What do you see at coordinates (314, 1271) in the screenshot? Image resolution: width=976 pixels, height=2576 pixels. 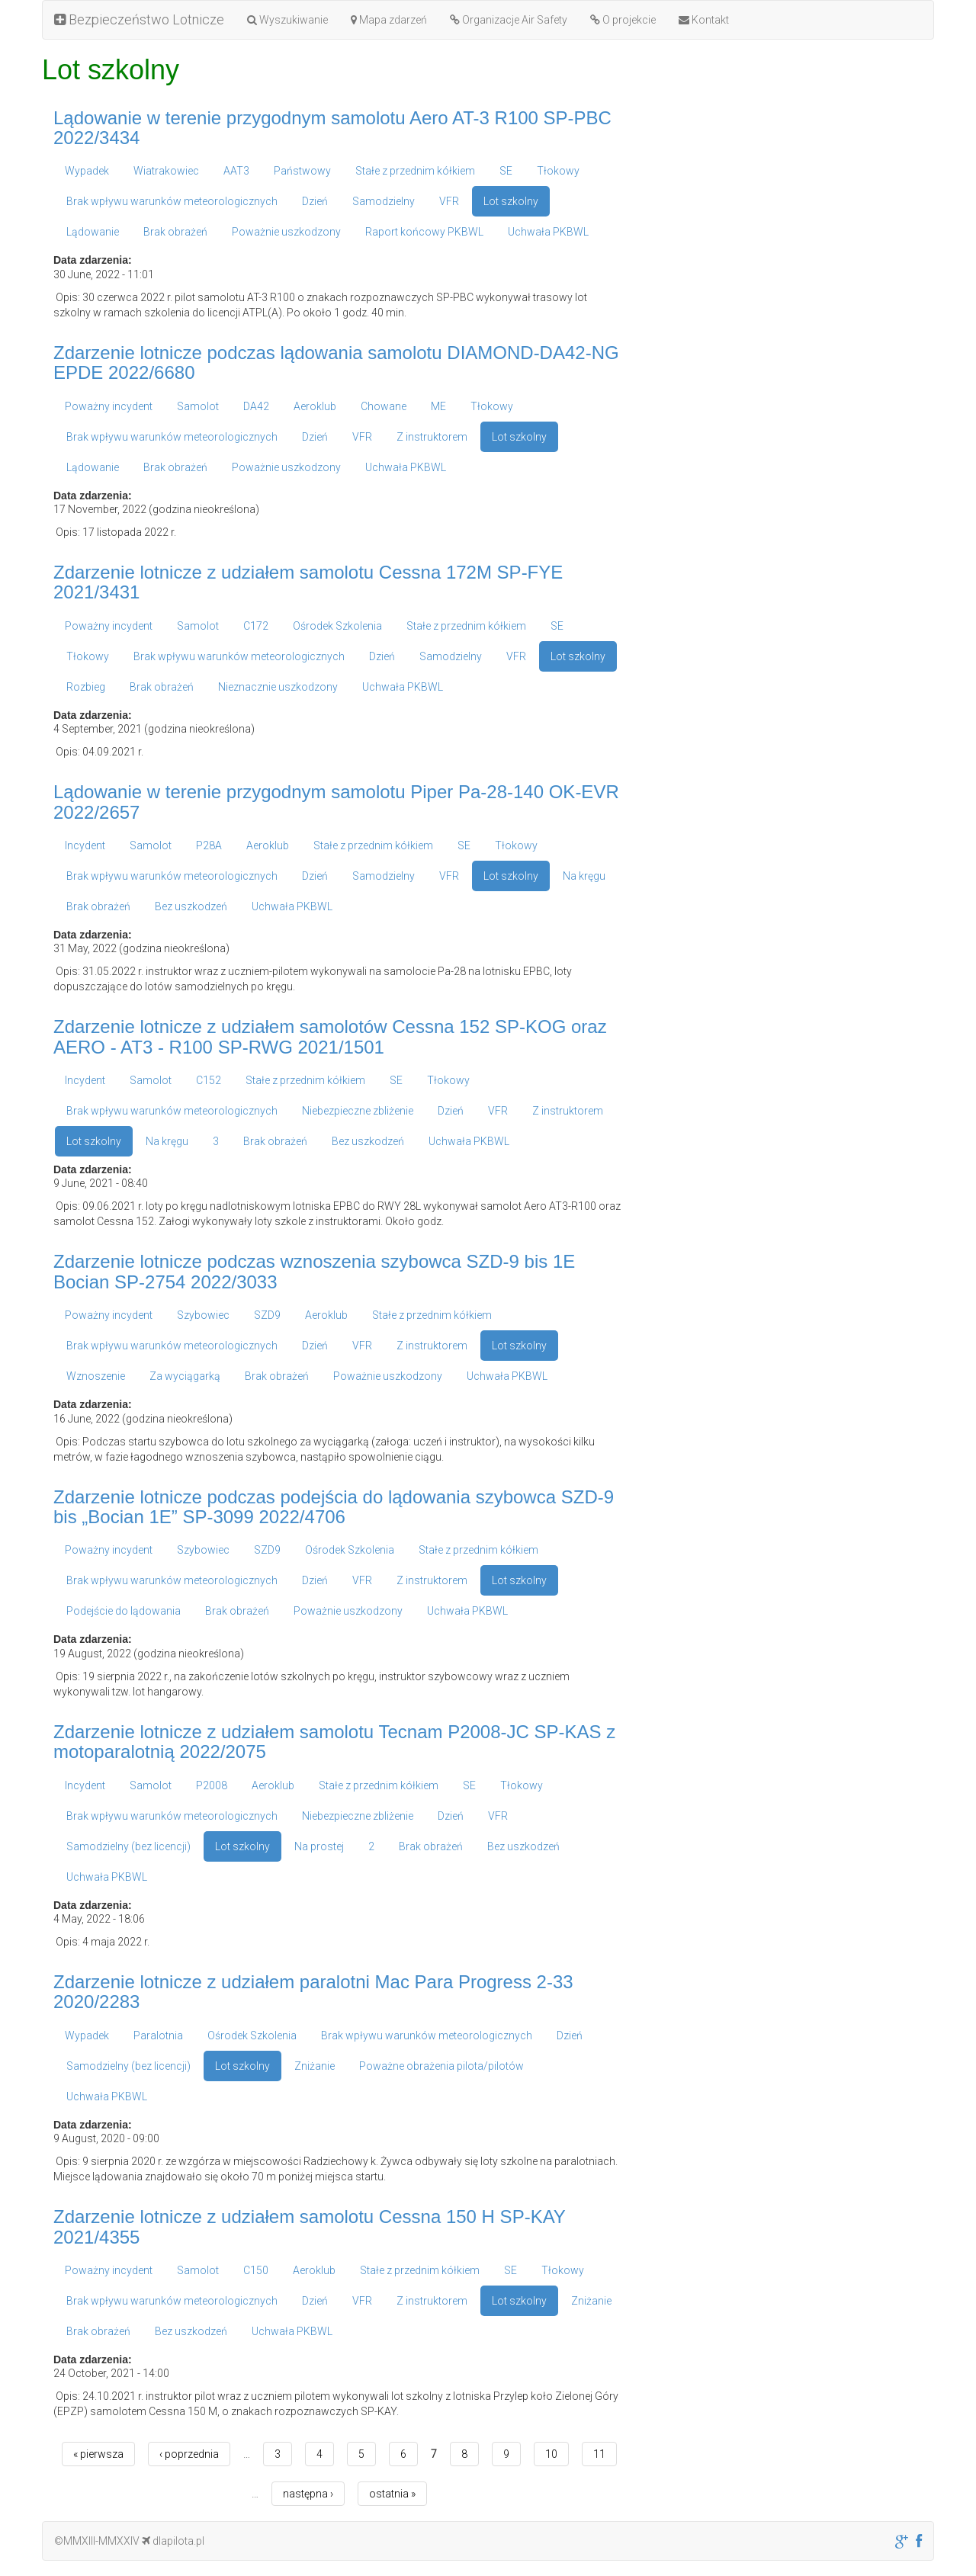 I see `Zdarzenie lotnicze podczas wznoszenia szybowca SZD-9 bis 1E Bocian SP-2754 2022/3033` at bounding box center [314, 1271].